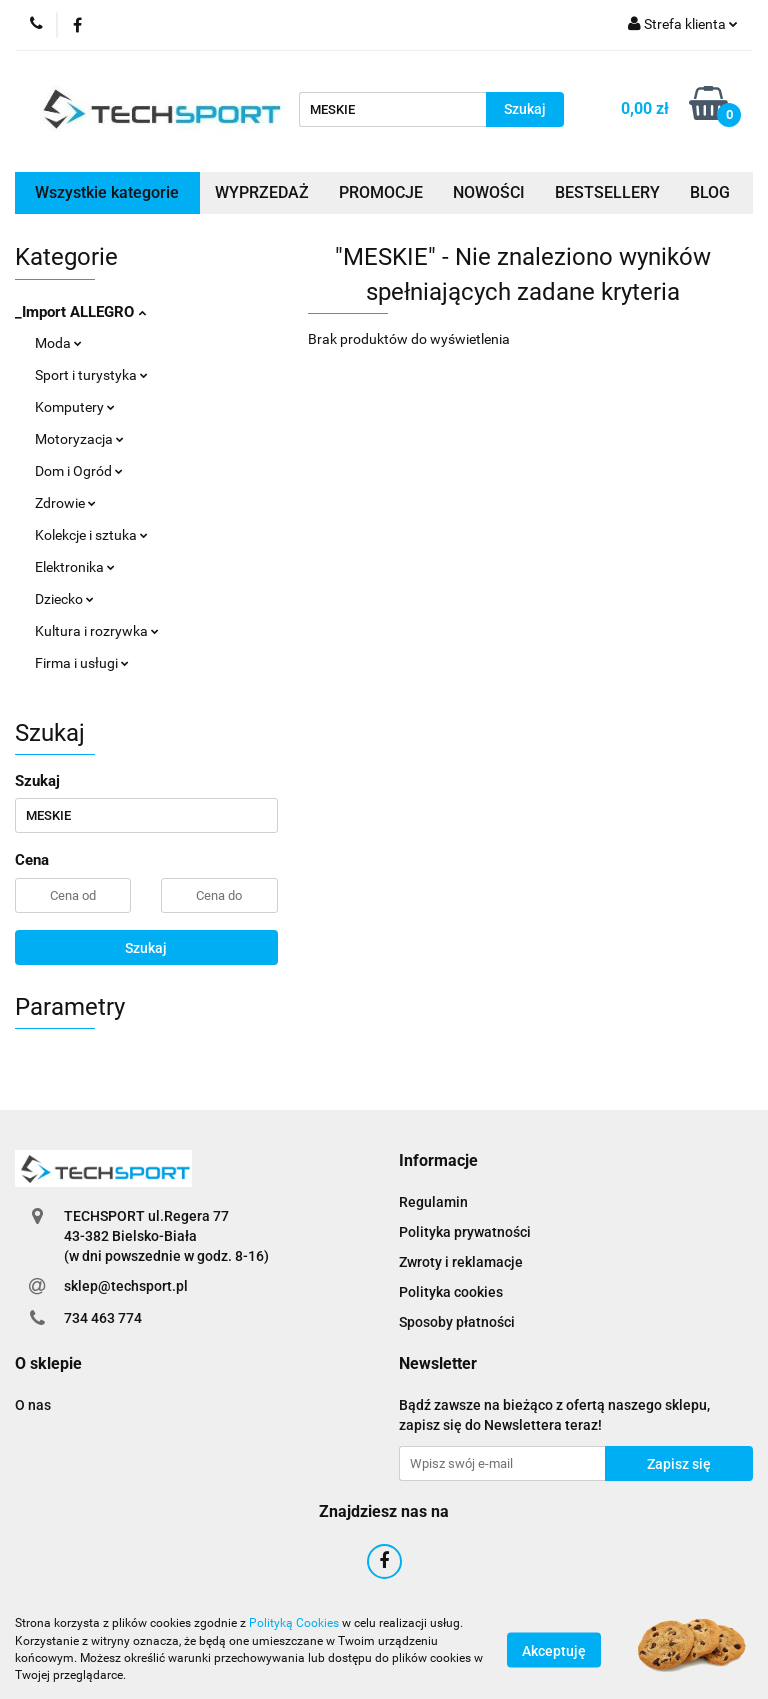  Describe the element at coordinates (75, 567) in the screenshot. I see `Elektronika` at that location.